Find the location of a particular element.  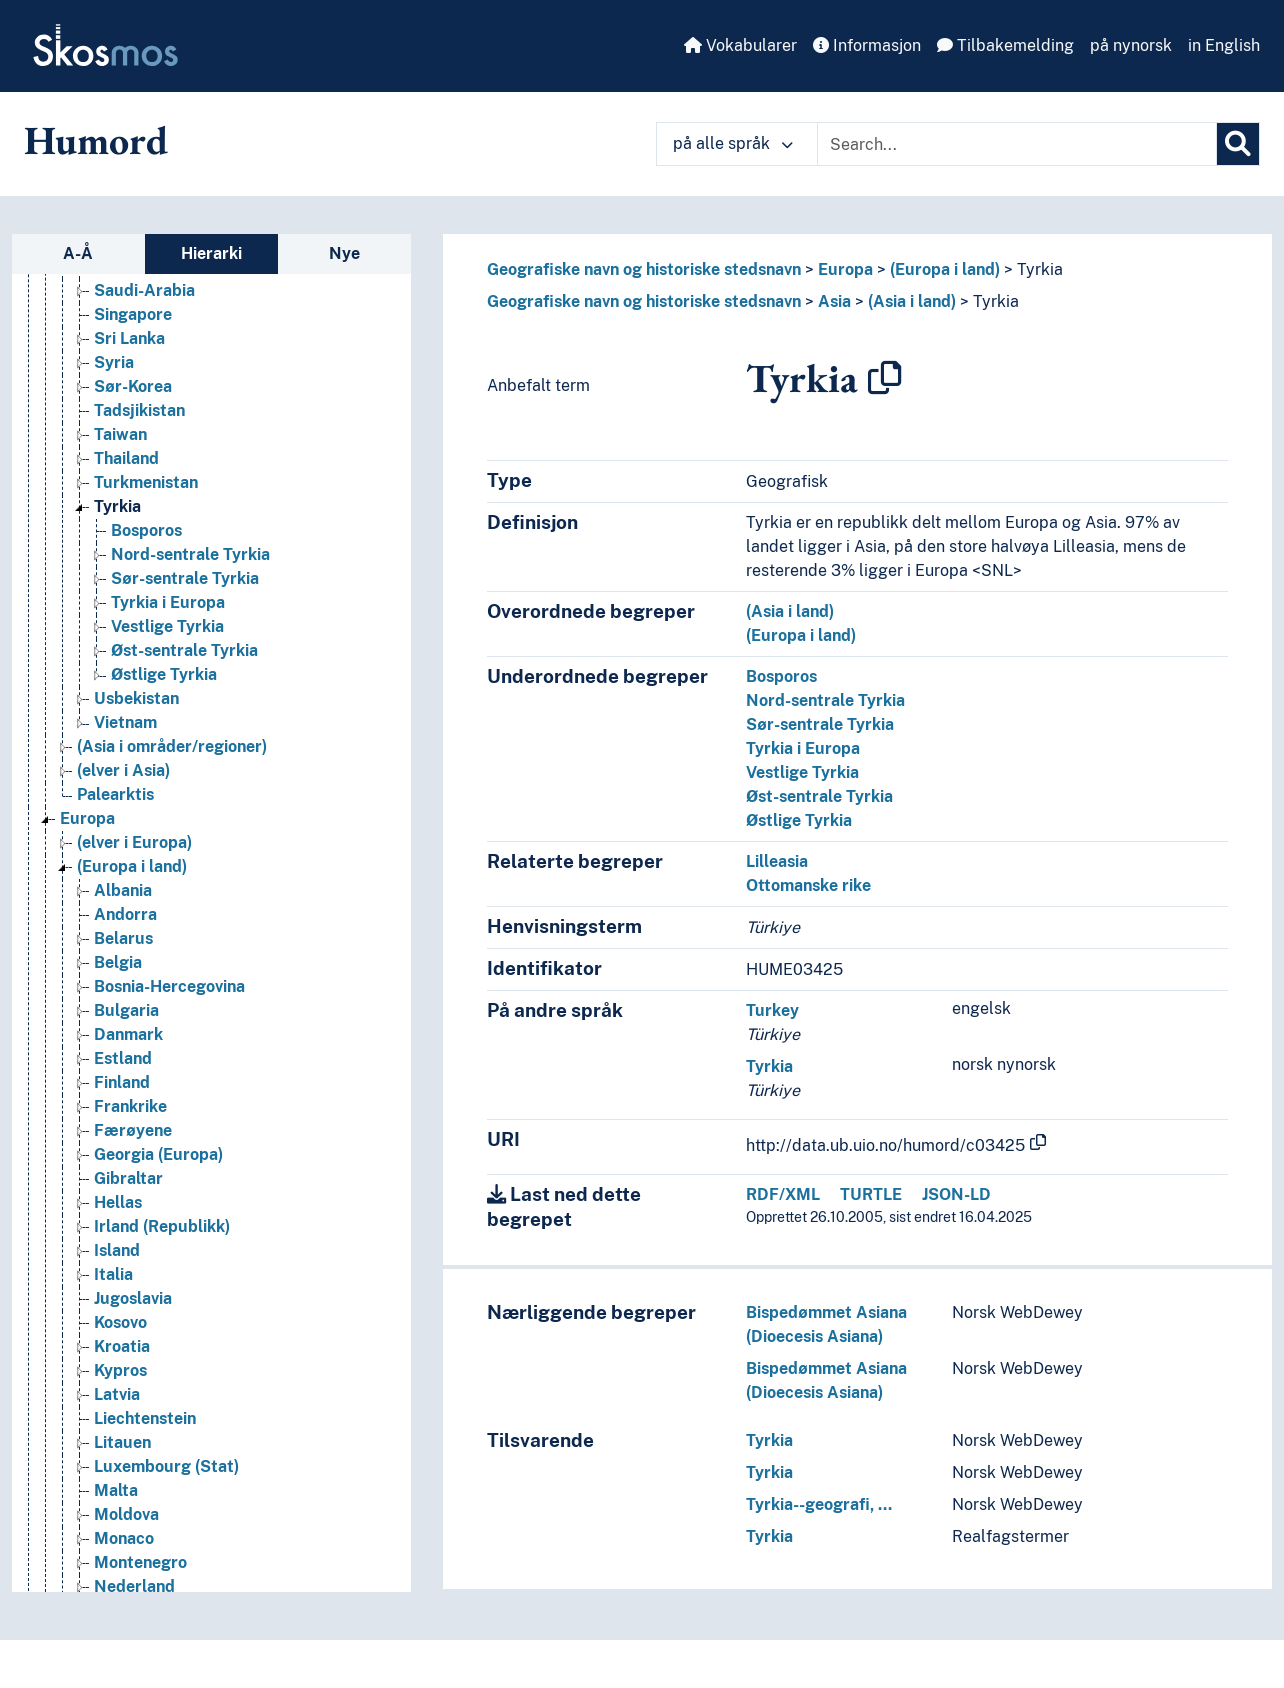

Tyrkia i Europa [Go to the concept page] is located at coordinates (168, 604).